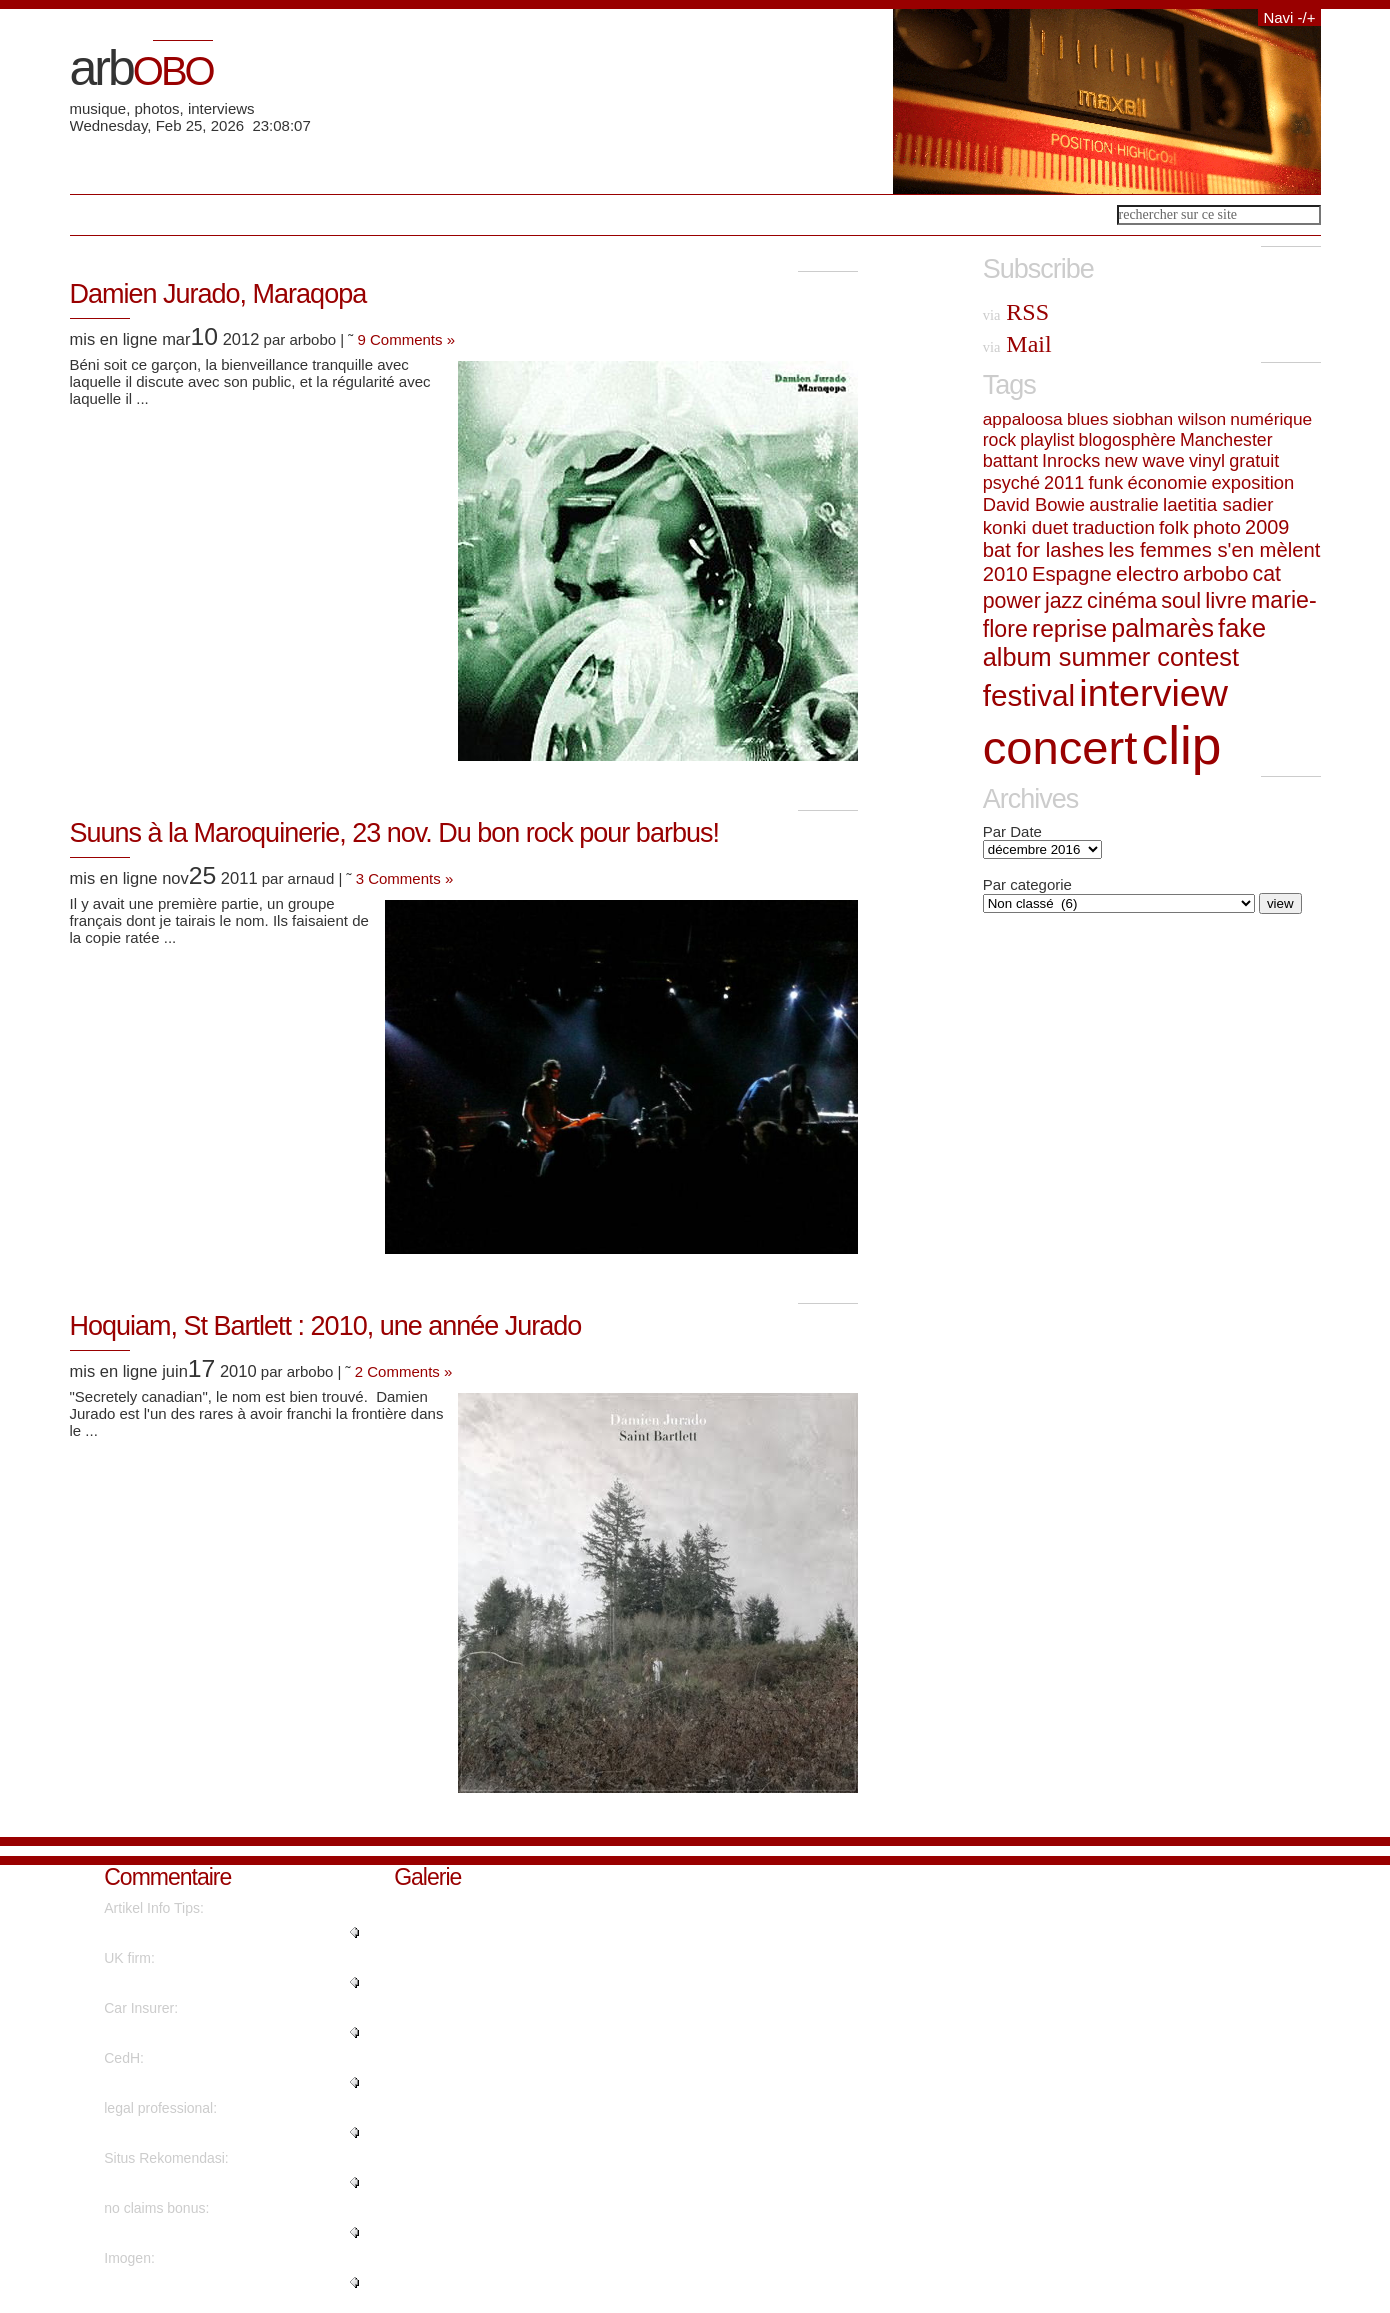 This screenshot has height=2313, width=1390. What do you see at coordinates (209, 1933) in the screenshot?
I see `"I believe what you said was ac..."` at bounding box center [209, 1933].